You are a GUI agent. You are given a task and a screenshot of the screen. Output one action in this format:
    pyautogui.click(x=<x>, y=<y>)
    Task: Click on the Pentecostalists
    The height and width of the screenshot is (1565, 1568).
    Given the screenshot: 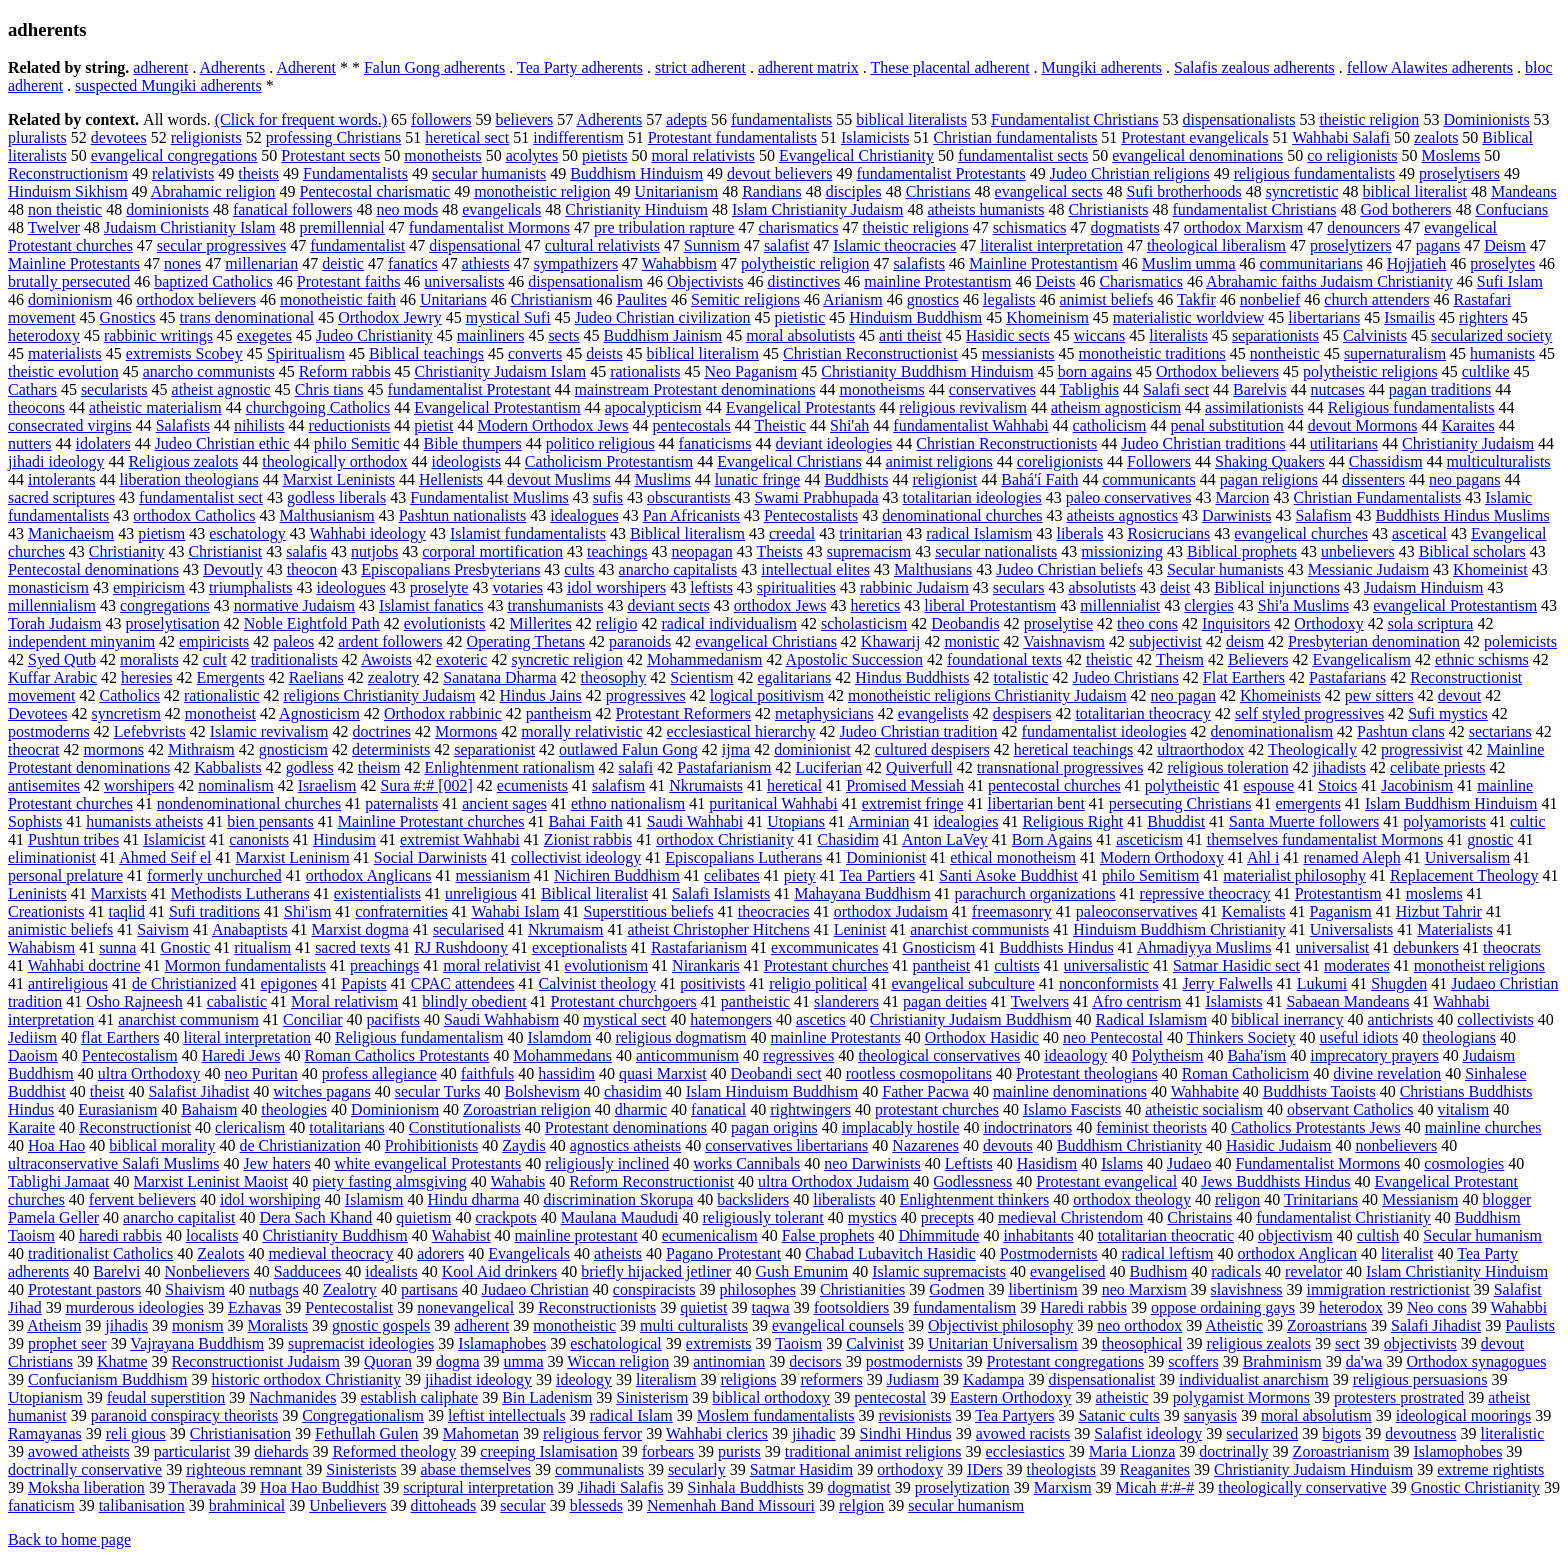 What is the action you would take?
    pyautogui.click(x=811, y=515)
    